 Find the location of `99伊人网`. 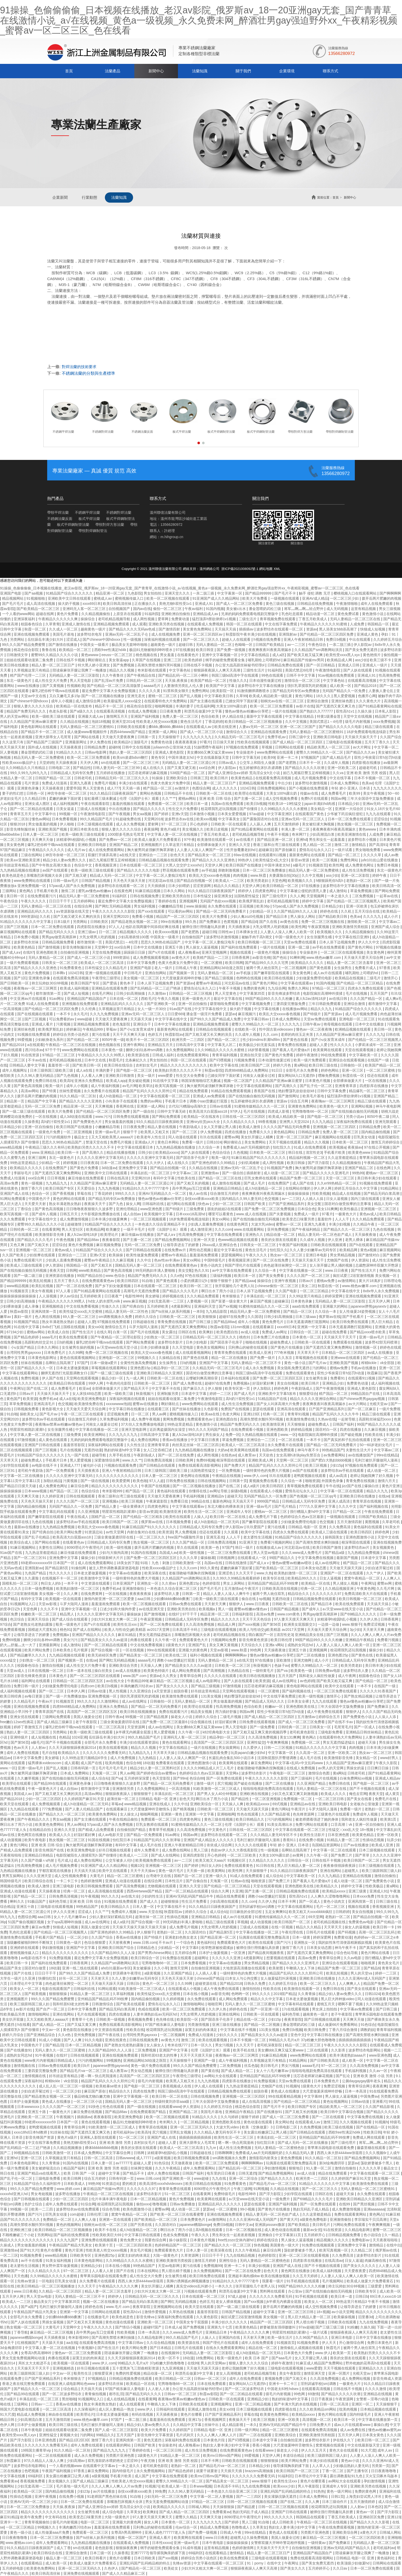

99伊人网 is located at coordinates (96, 1383).